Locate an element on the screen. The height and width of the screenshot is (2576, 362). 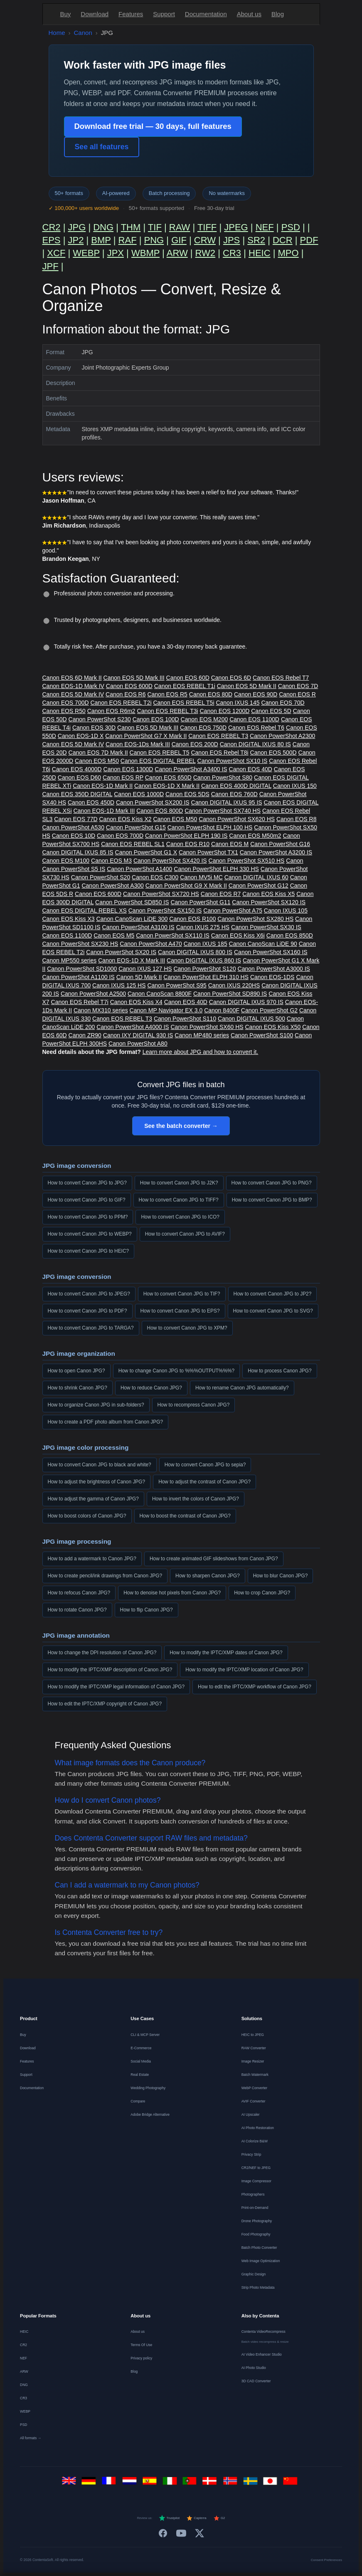
Canon PowerShot S100 is located at coordinates (262, 1035).